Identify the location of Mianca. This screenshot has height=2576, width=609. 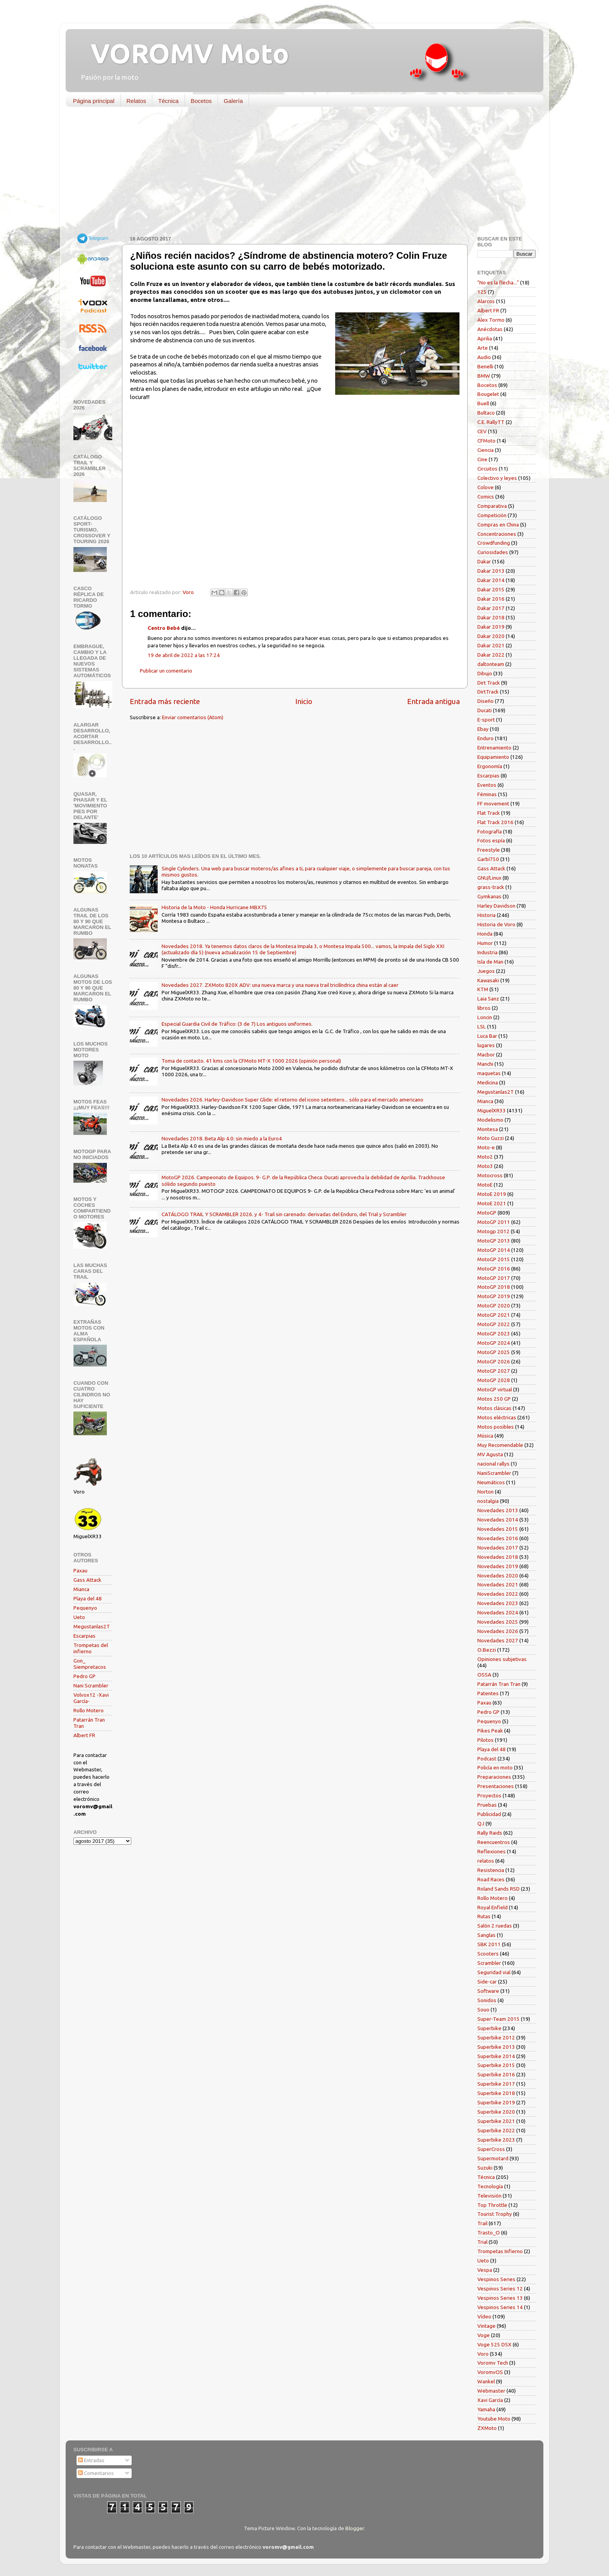
(81, 1589).